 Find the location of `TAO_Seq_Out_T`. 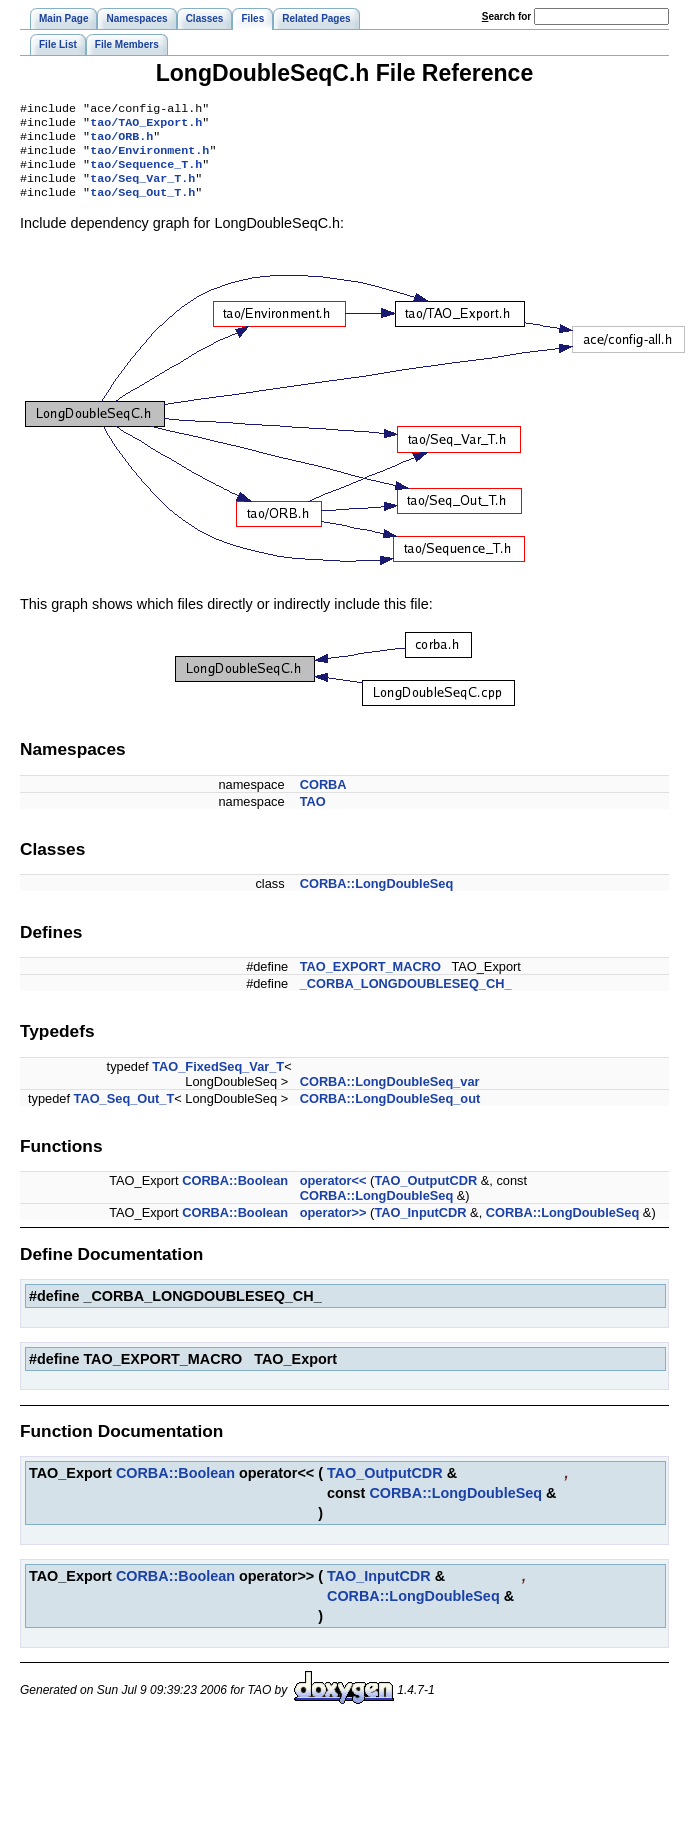

TAO_Seq_Out_T is located at coordinates (124, 1112).